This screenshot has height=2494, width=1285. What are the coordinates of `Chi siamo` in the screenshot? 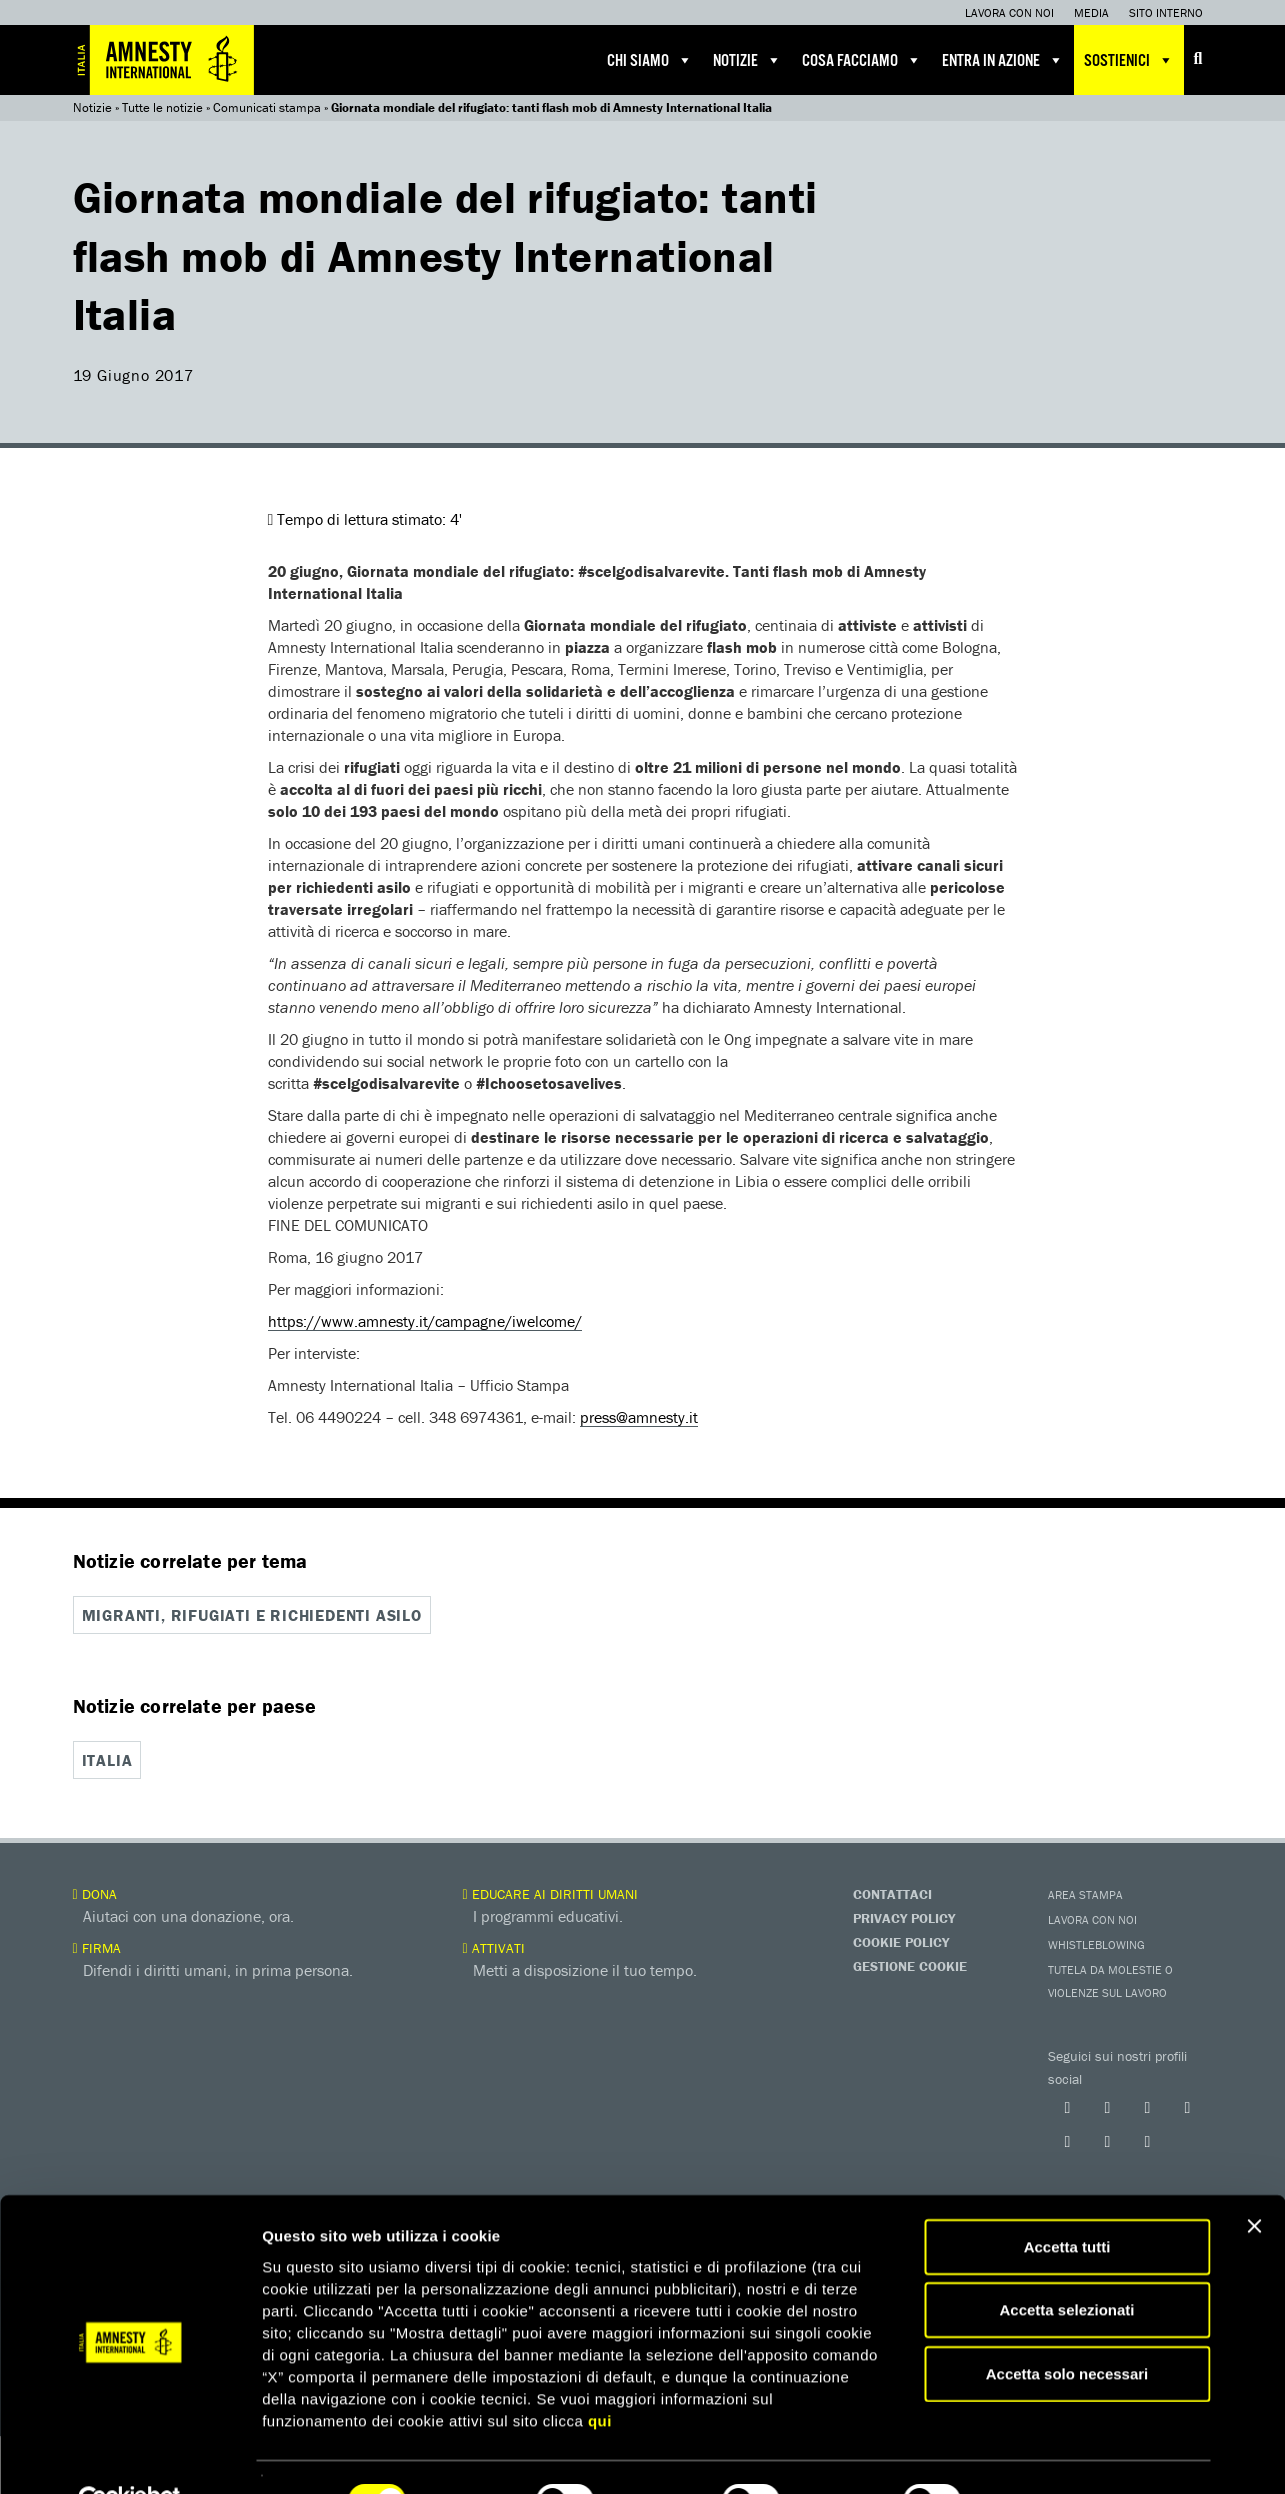 It's located at (650, 60).